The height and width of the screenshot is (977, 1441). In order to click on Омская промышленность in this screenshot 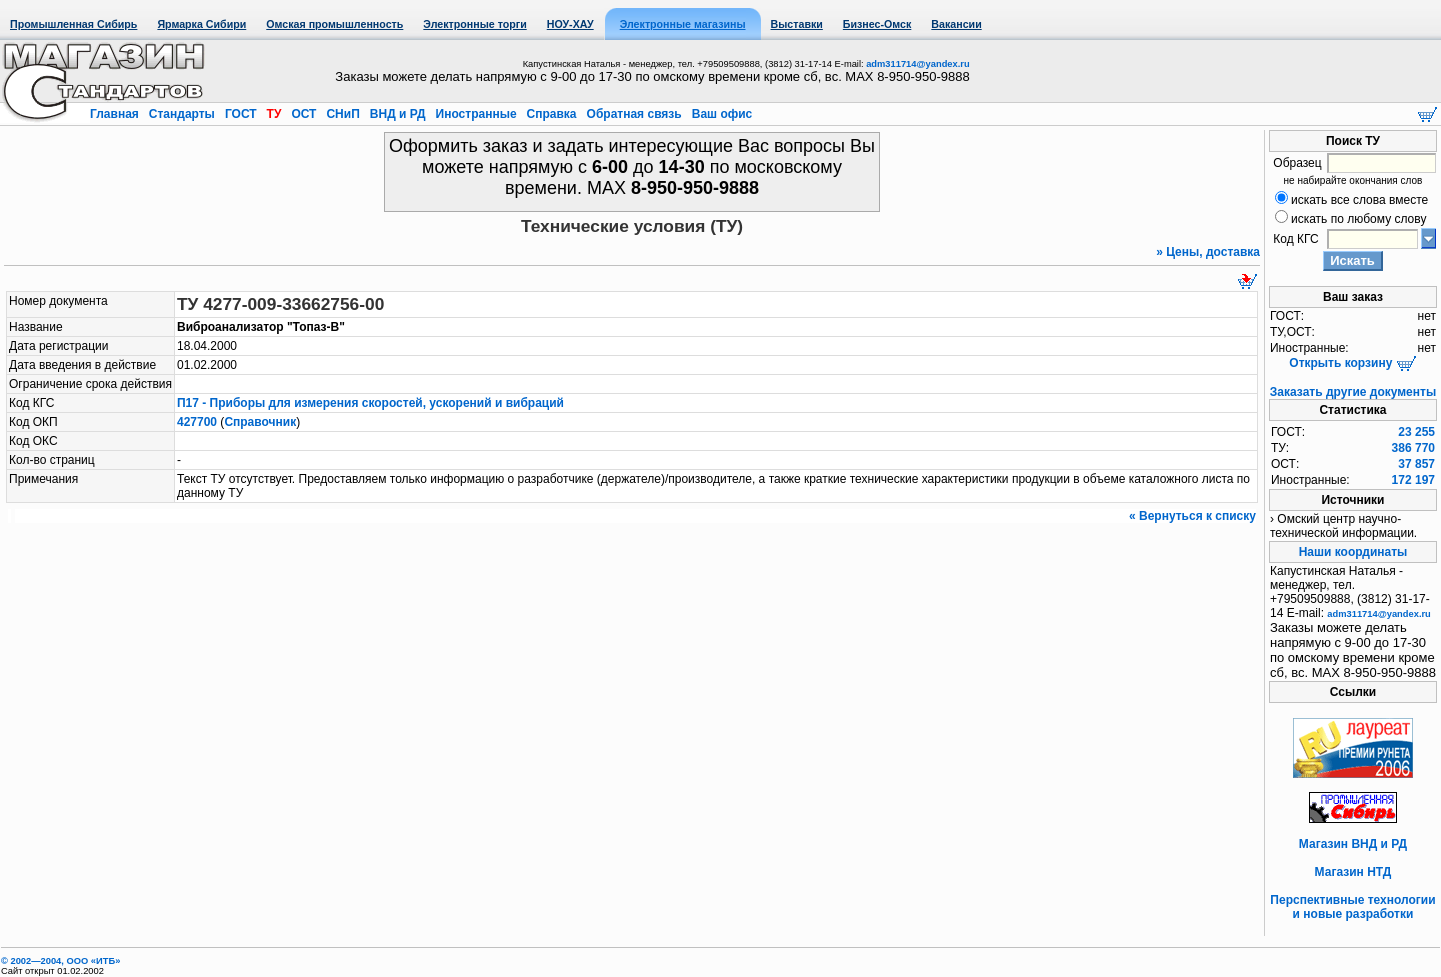, I will do `click(334, 24)`.